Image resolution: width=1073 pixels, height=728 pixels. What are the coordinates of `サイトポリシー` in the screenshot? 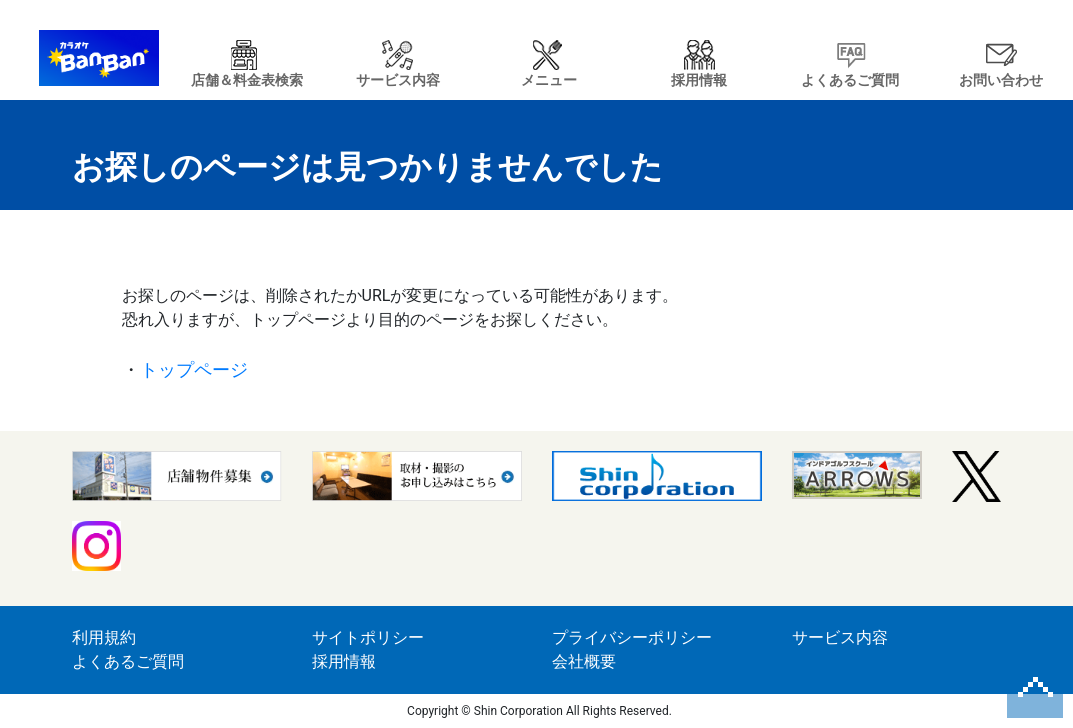 It's located at (368, 637).